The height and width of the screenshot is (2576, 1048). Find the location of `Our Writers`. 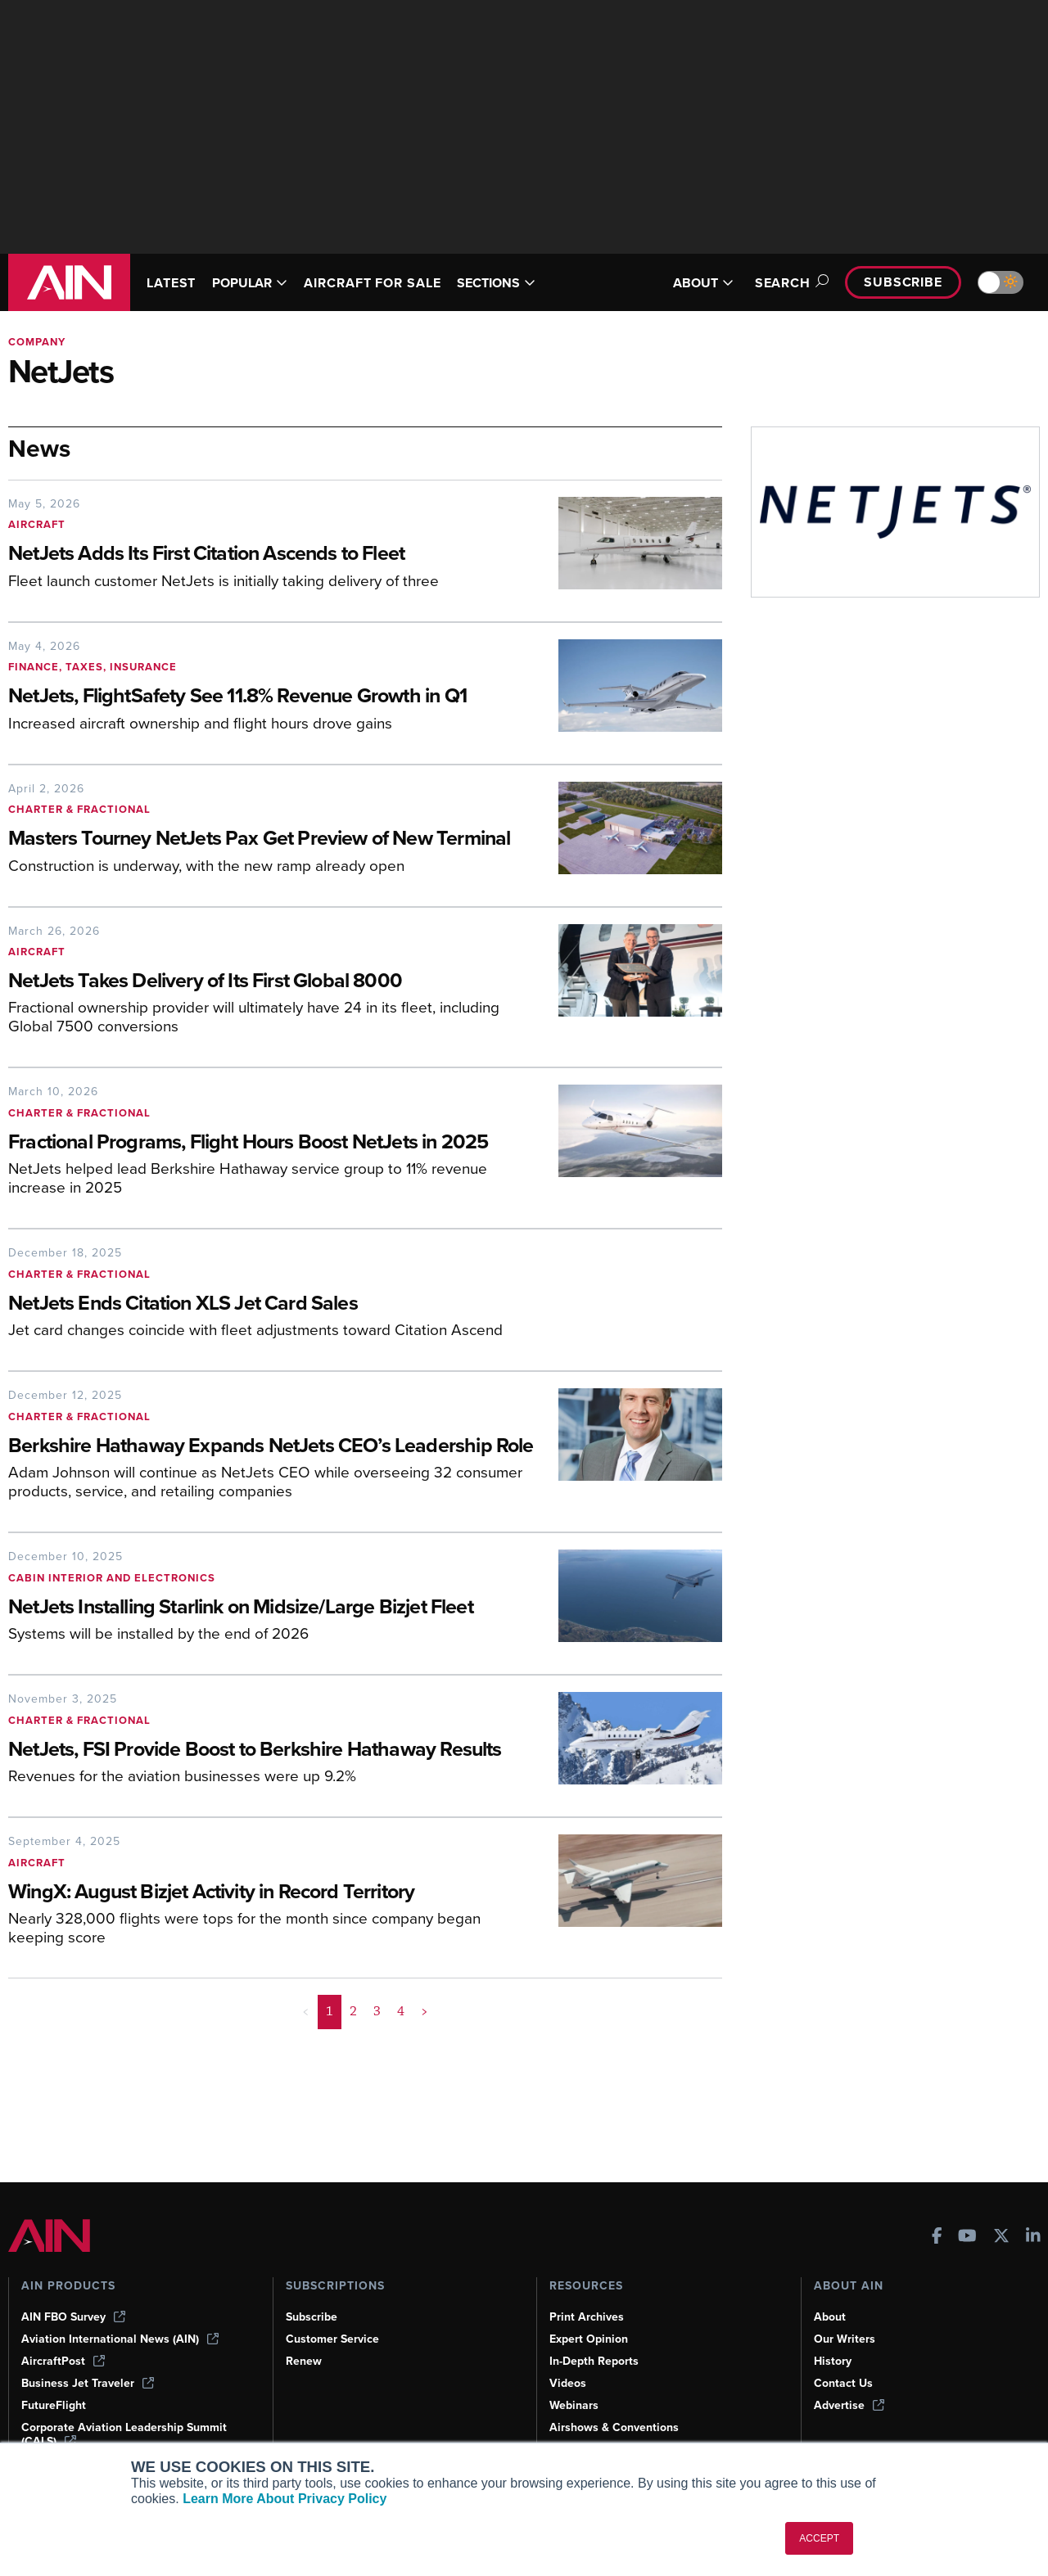

Our Writers is located at coordinates (845, 2338).